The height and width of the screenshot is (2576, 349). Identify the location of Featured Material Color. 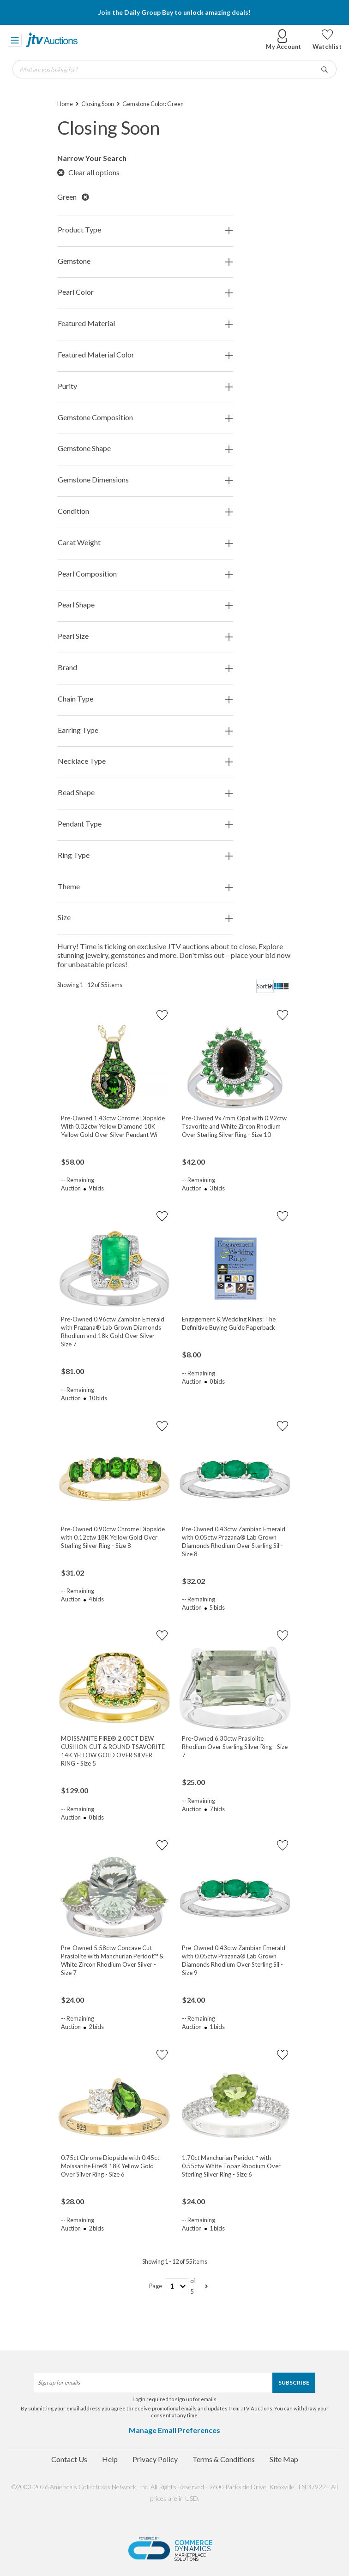
(145, 355).